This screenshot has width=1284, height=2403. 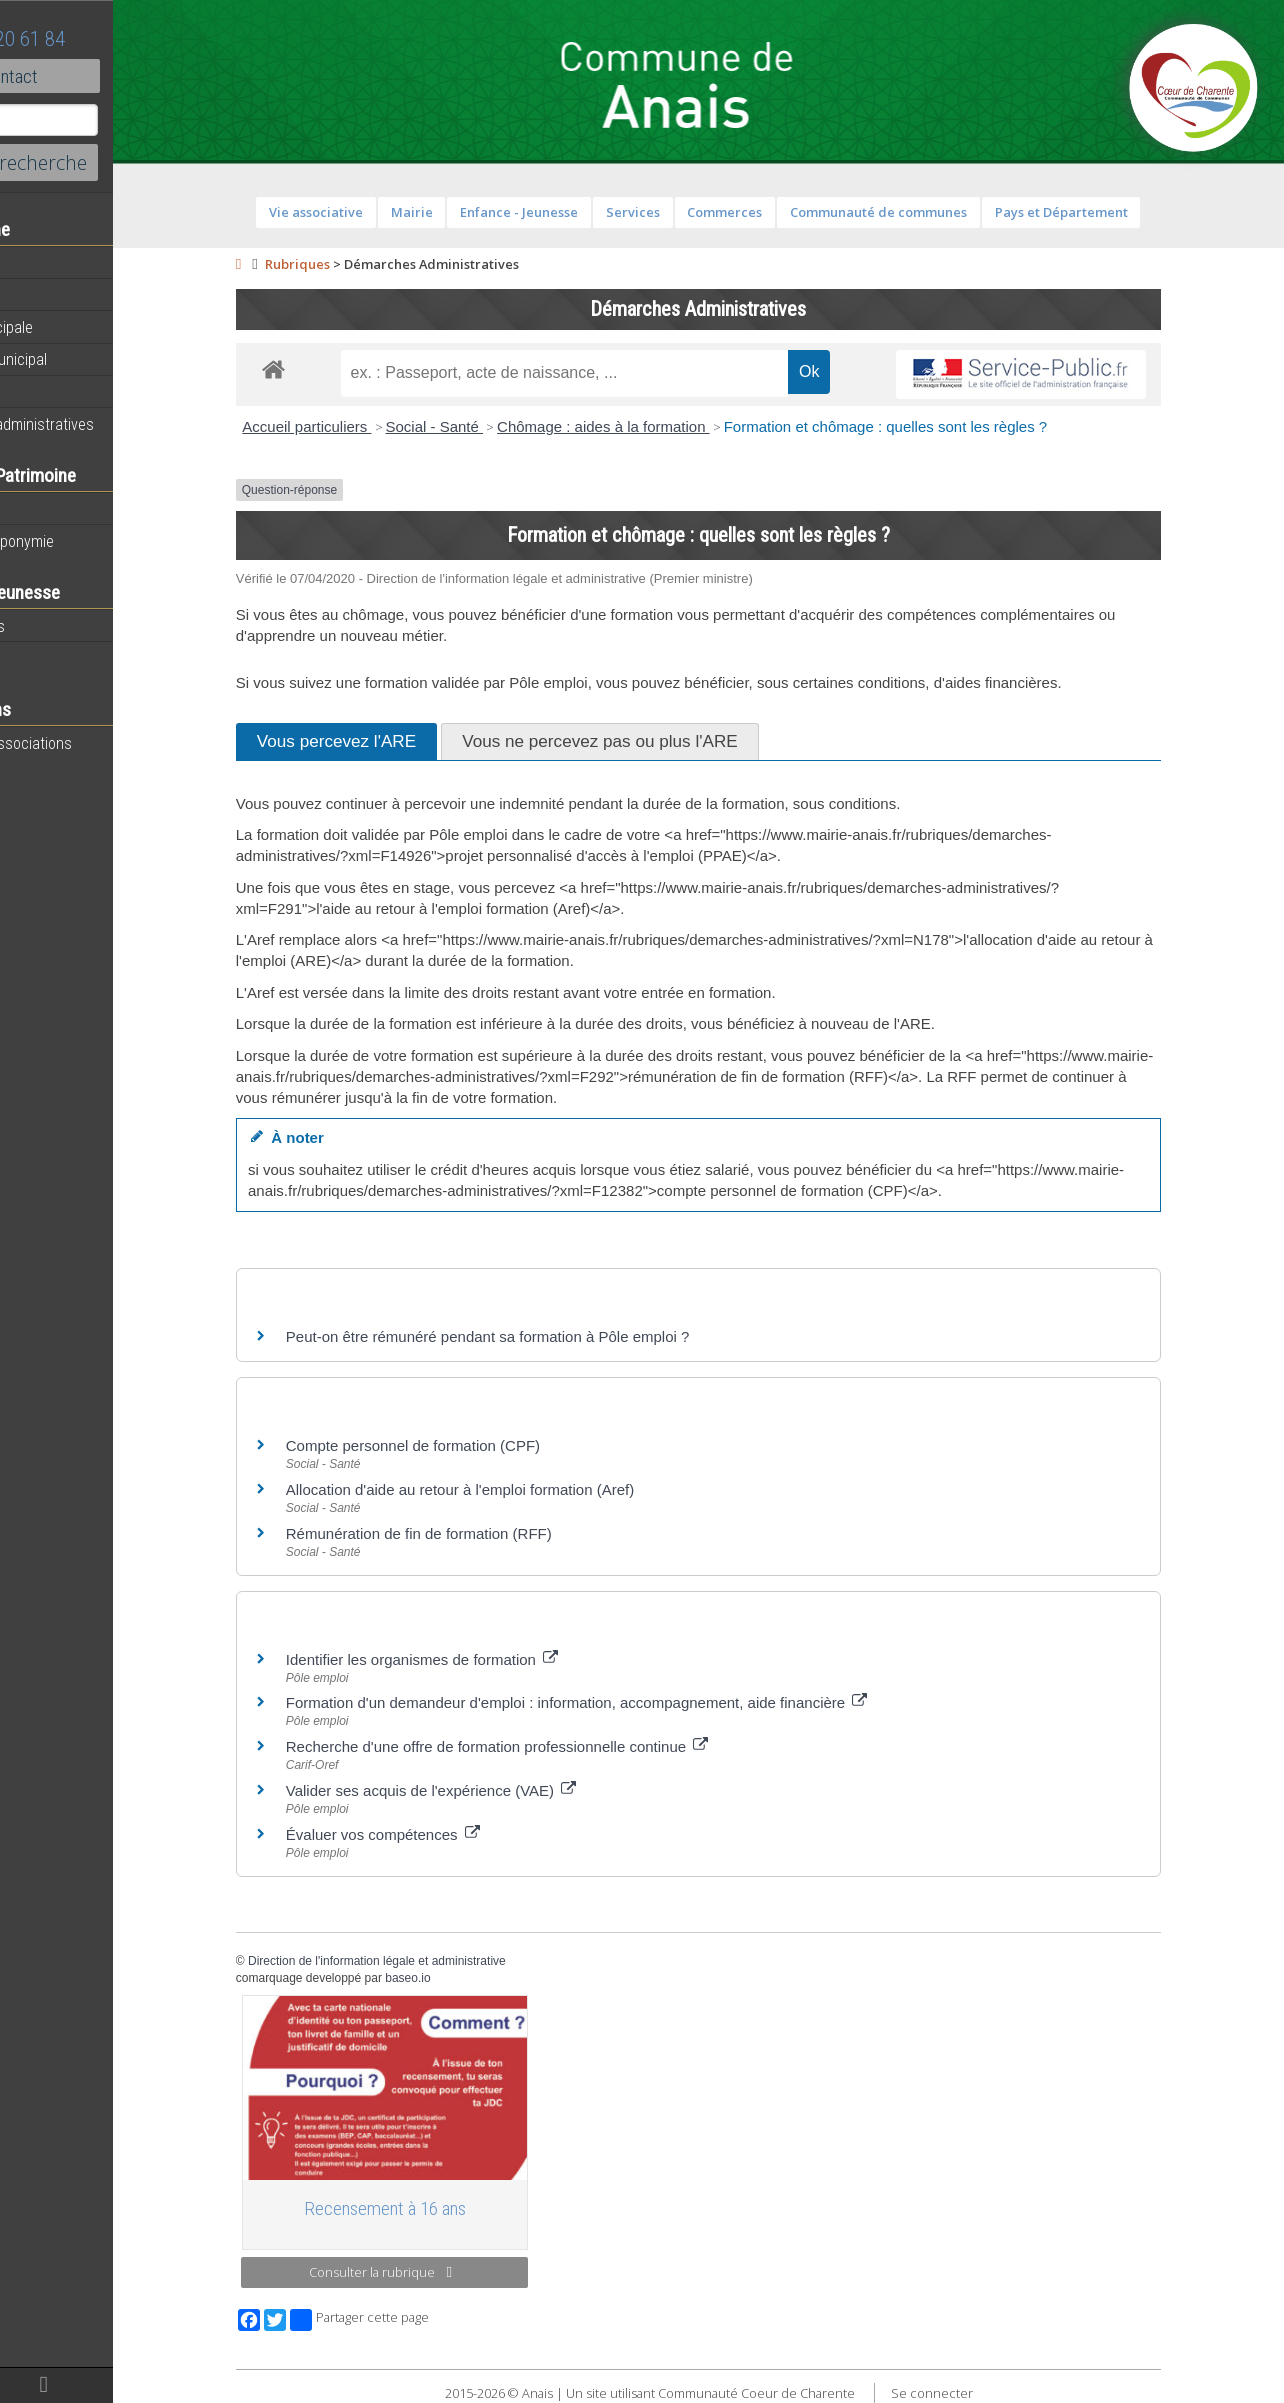 What do you see at coordinates (573, 212) in the screenshot?
I see `Enfance - Jeunesse` at bounding box center [573, 212].